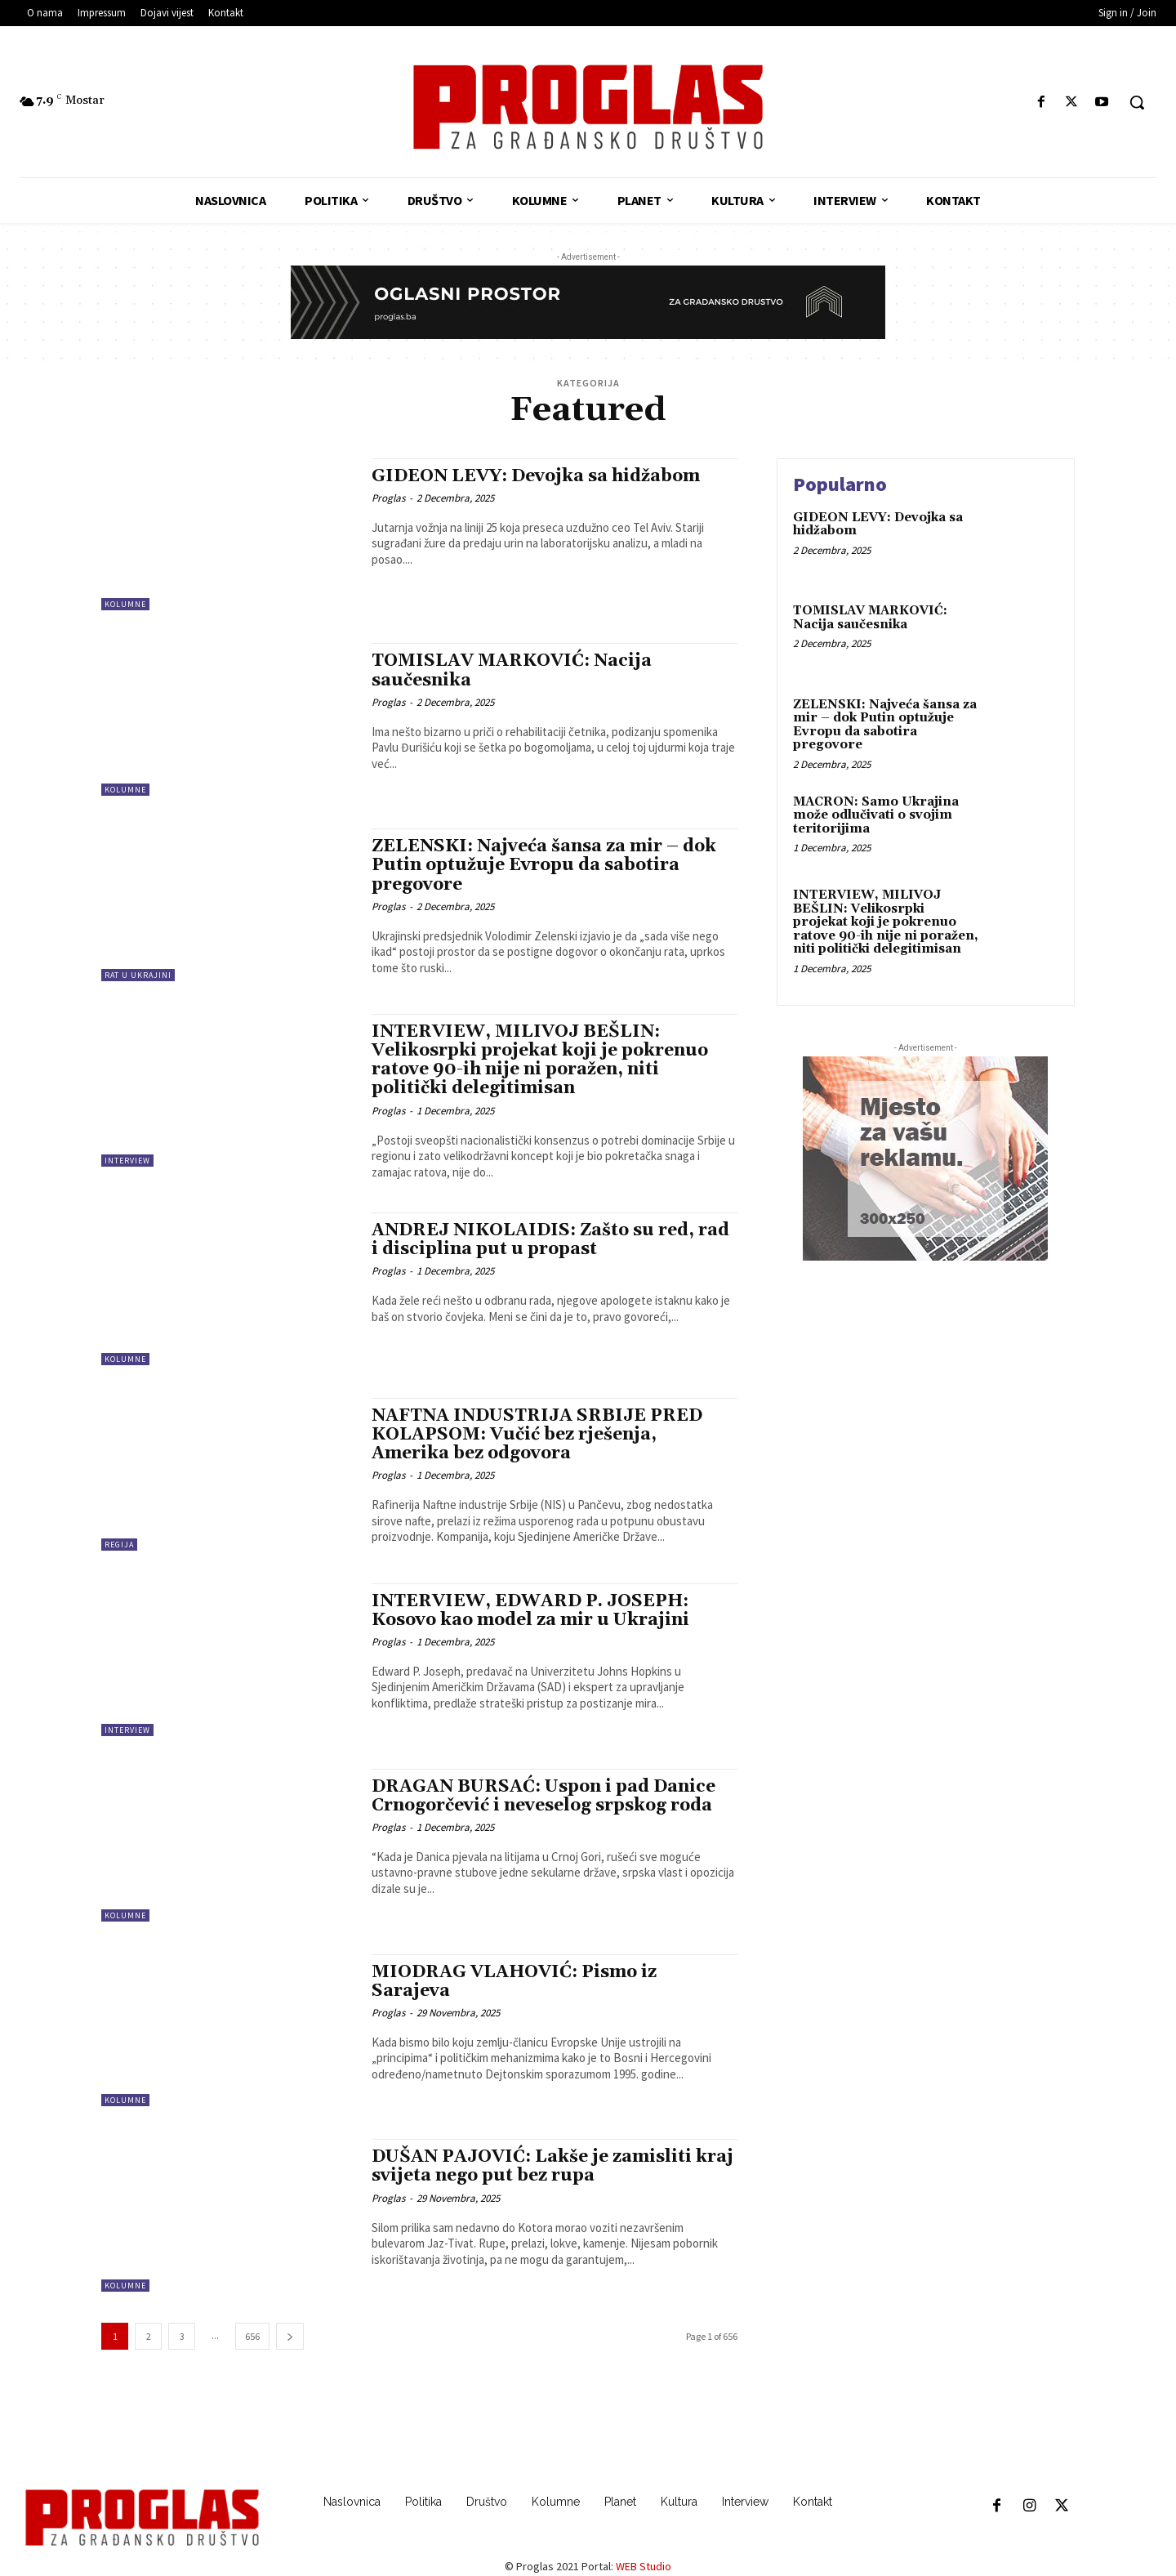 The image size is (1176, 2576). Describe the element at coordinates (876, 815) in the screenshot. I see `MACRON: Samo Ukrajina može odlučivati o svojim teritorijima` at that location.